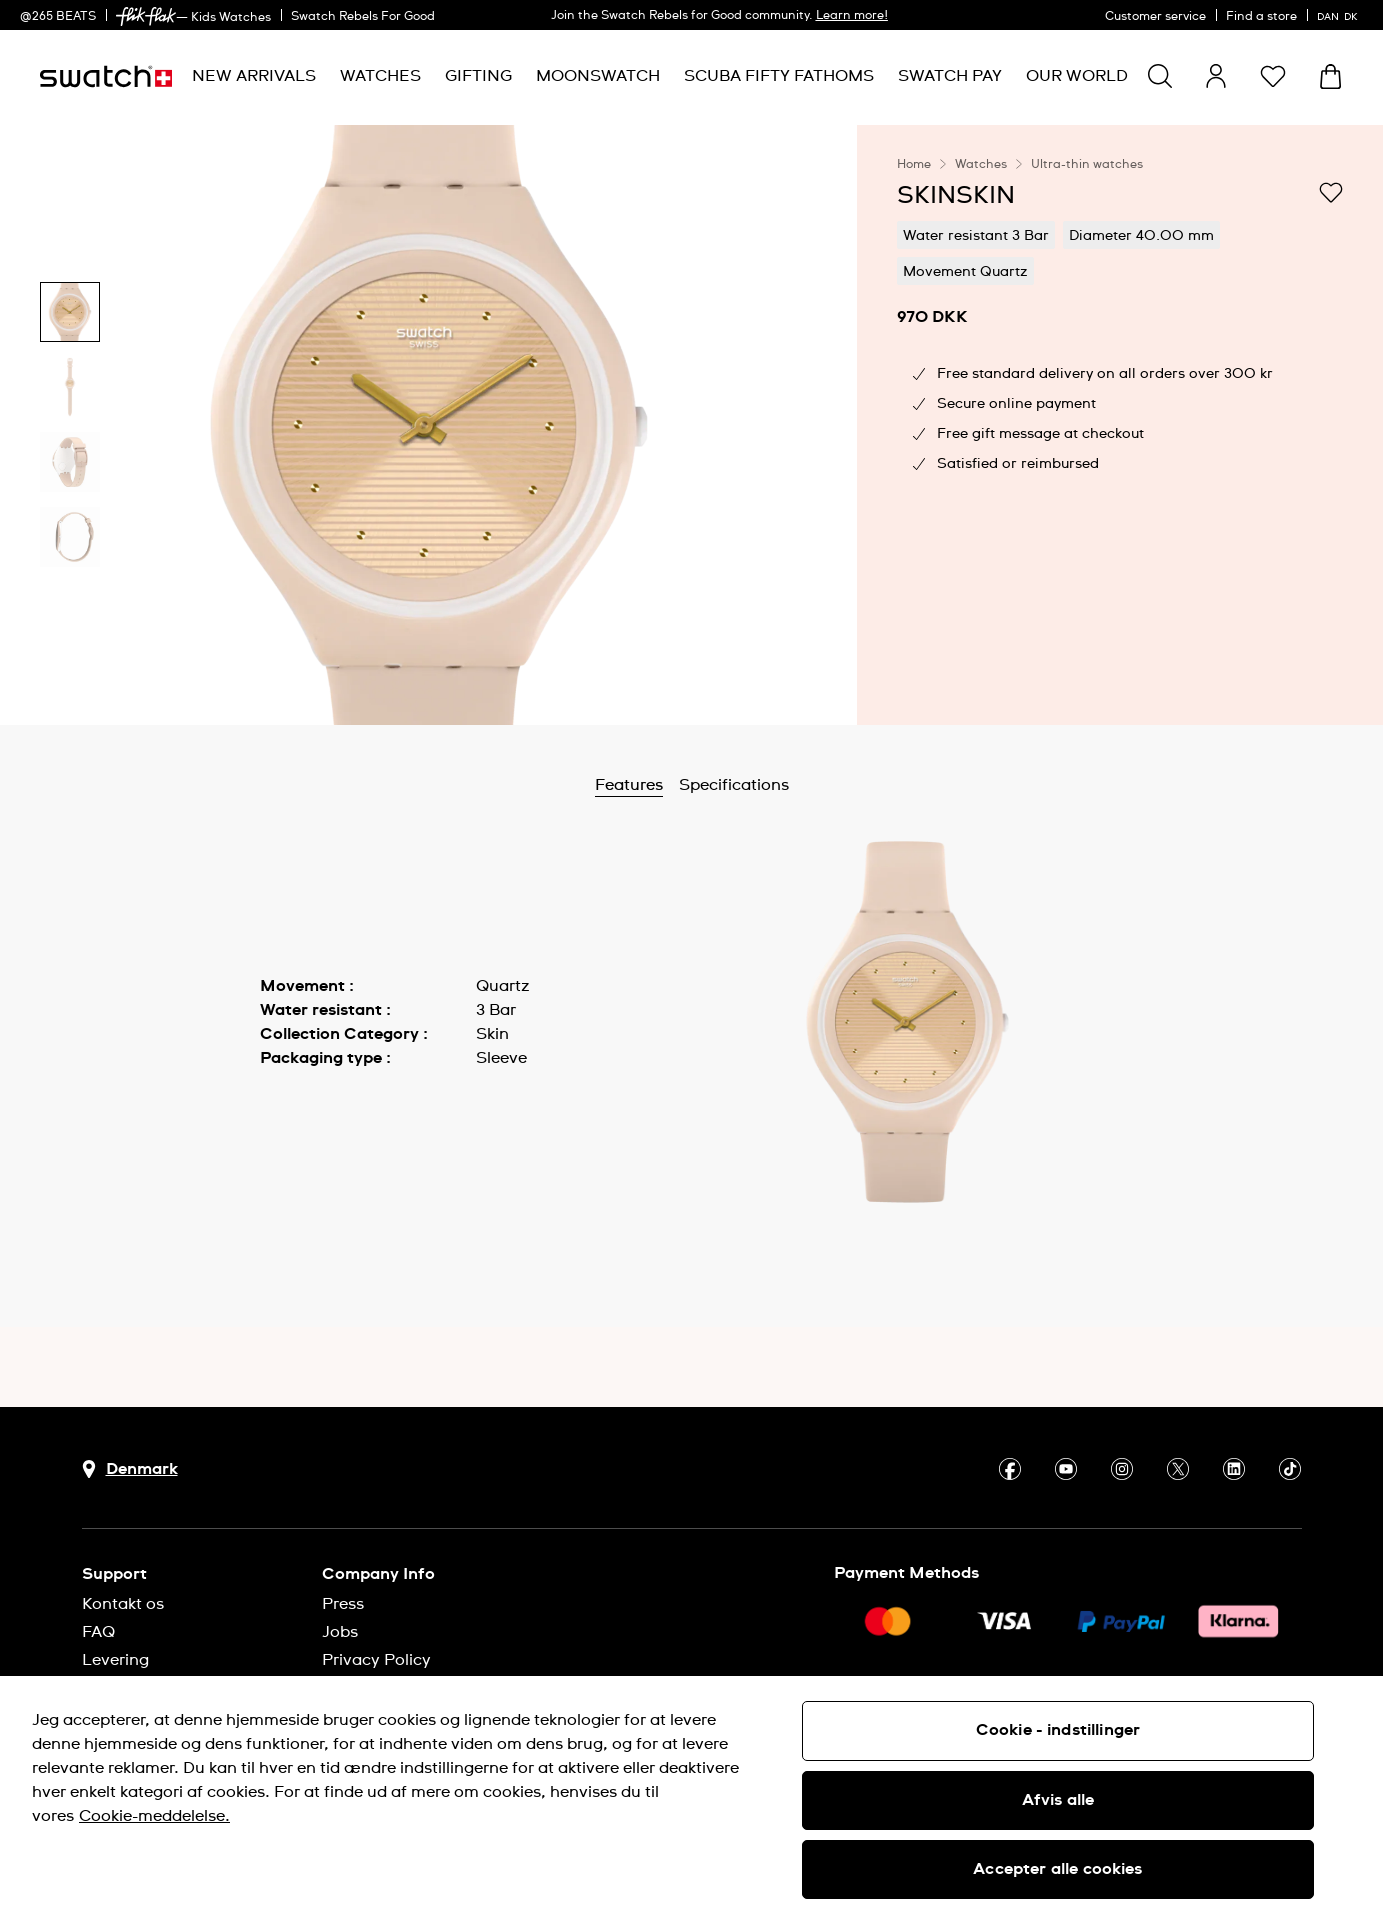 The height and width of the screenshot is (1919, 1383). Describe the element at coordinates (254, 76) in the screenshot. I see `[New arrivals]` at that location.